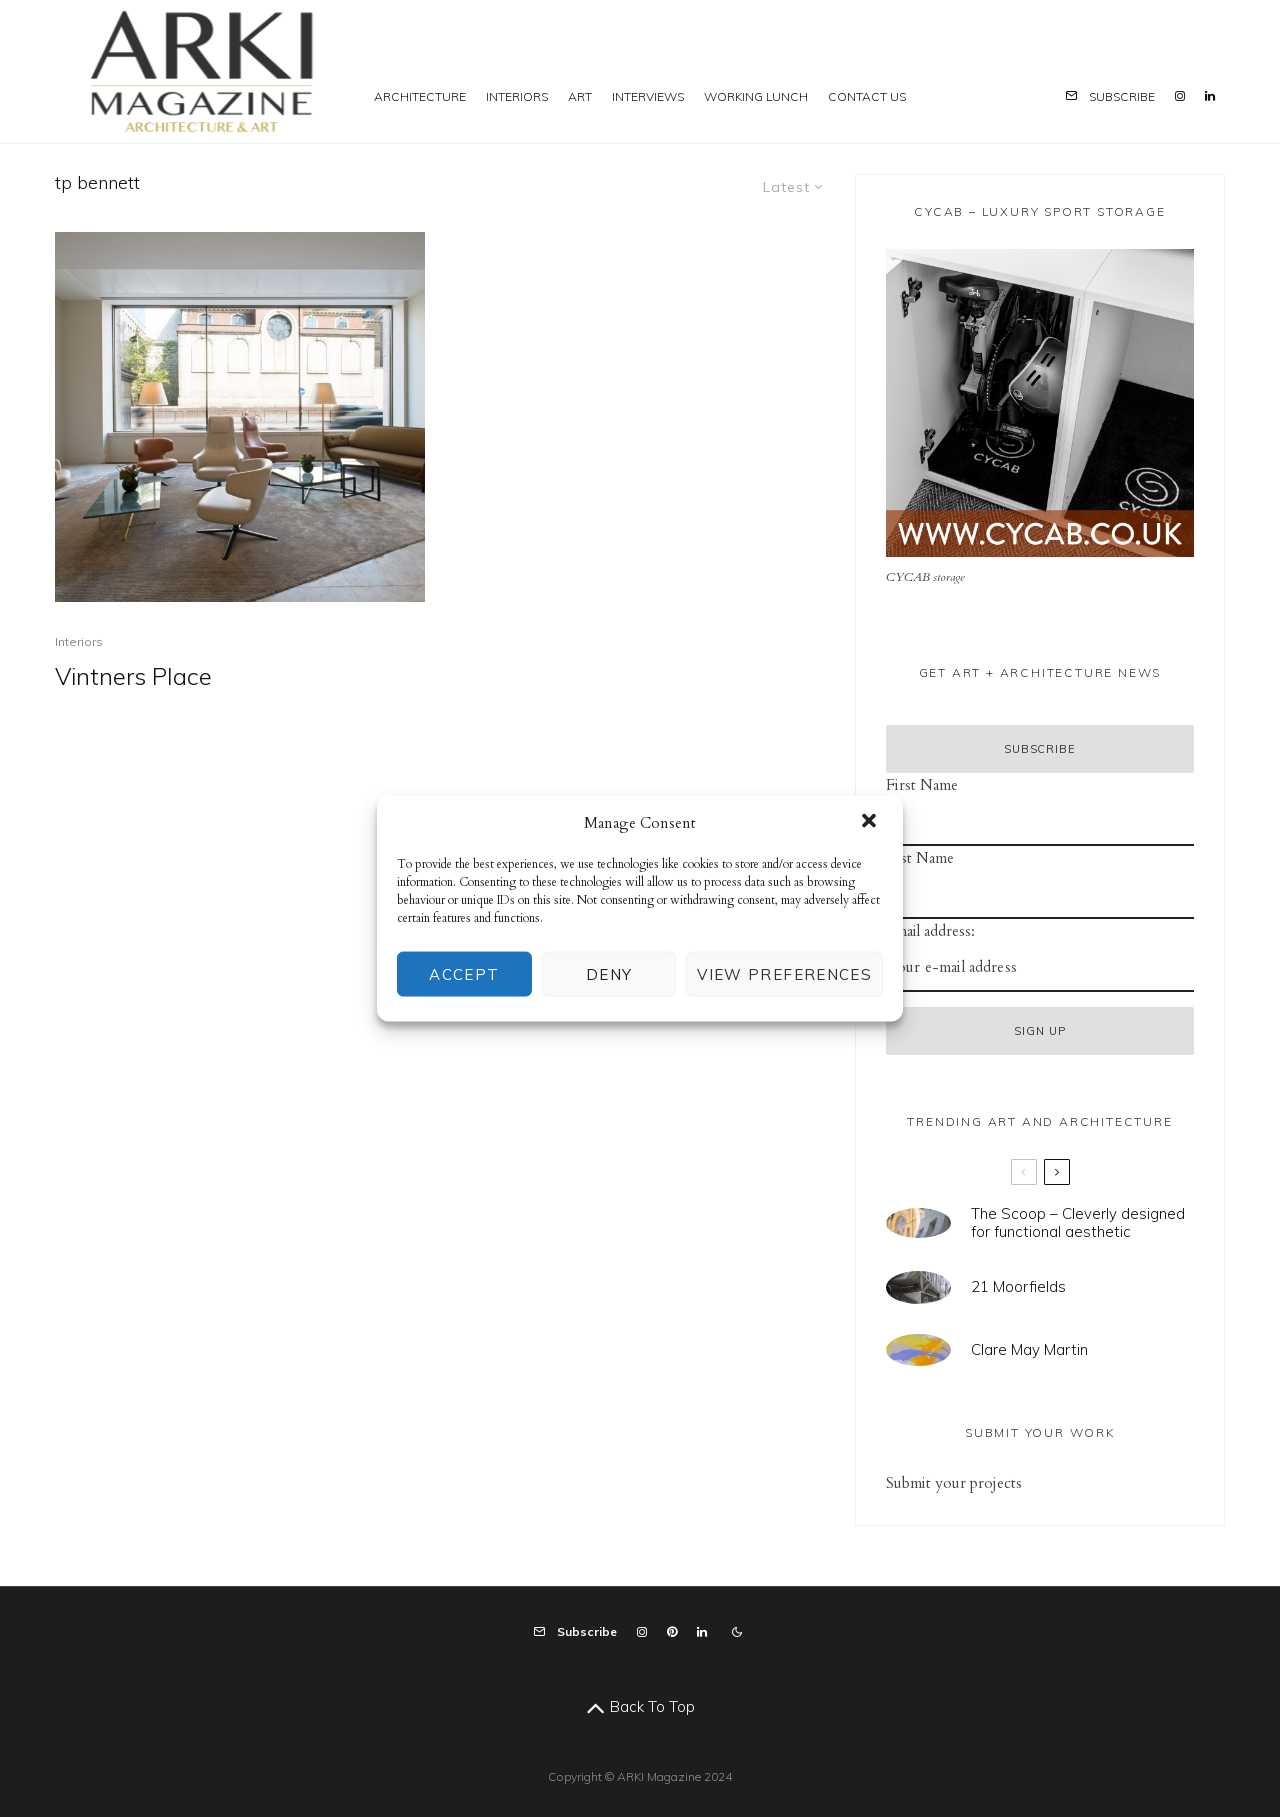 The height and width of the screenshot is (1817, 1280). I want to click on Vintners Place, so click(133, 676).